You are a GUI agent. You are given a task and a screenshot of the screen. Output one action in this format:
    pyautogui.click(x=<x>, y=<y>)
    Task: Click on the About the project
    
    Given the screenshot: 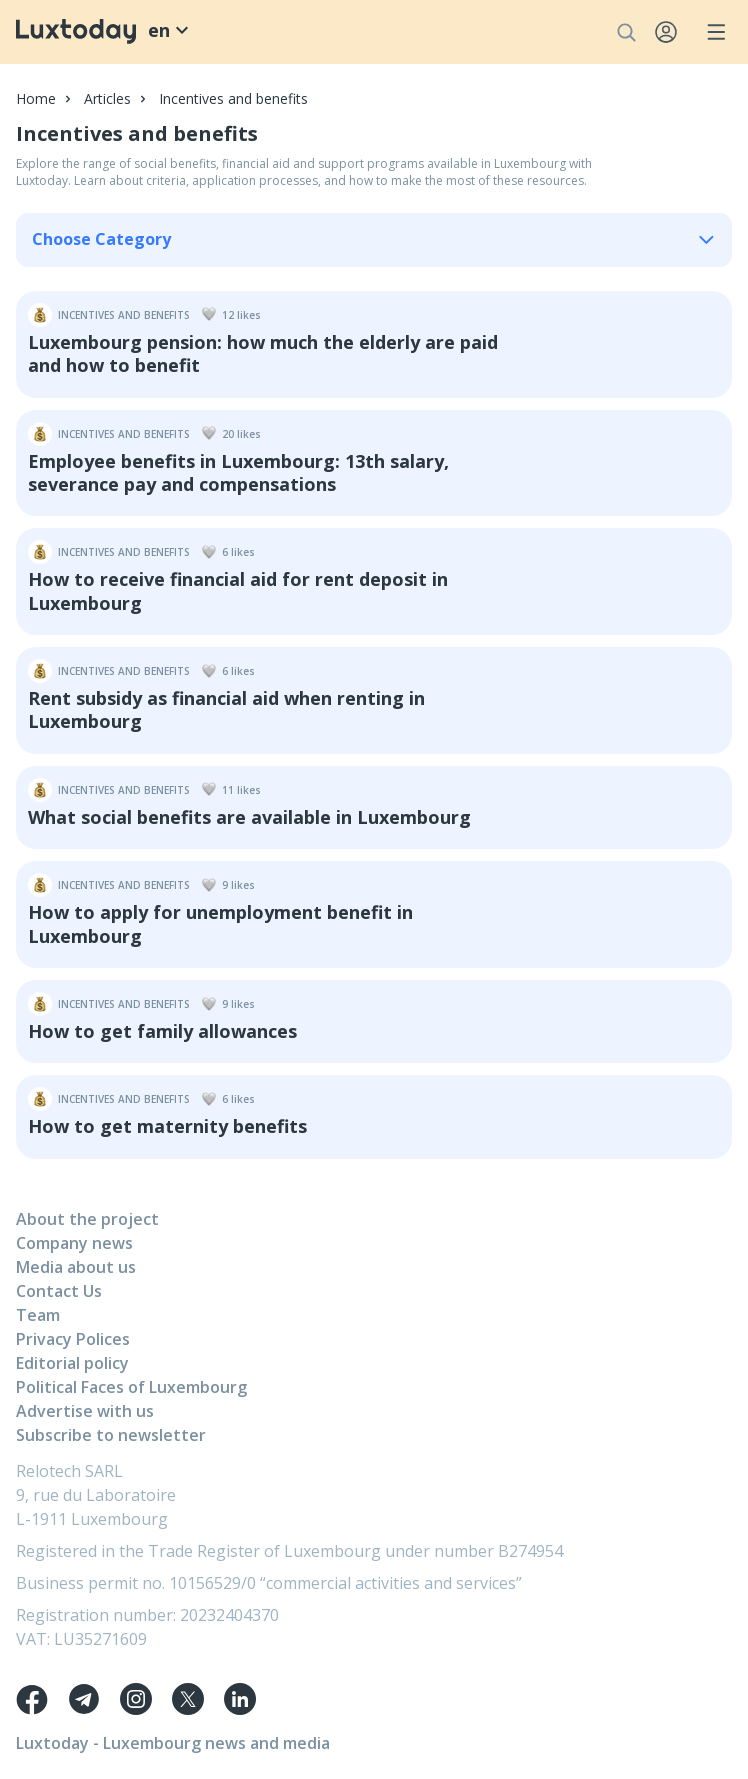 What is the action you would take?
    pyautogui.click(x=87, y=1219)
    